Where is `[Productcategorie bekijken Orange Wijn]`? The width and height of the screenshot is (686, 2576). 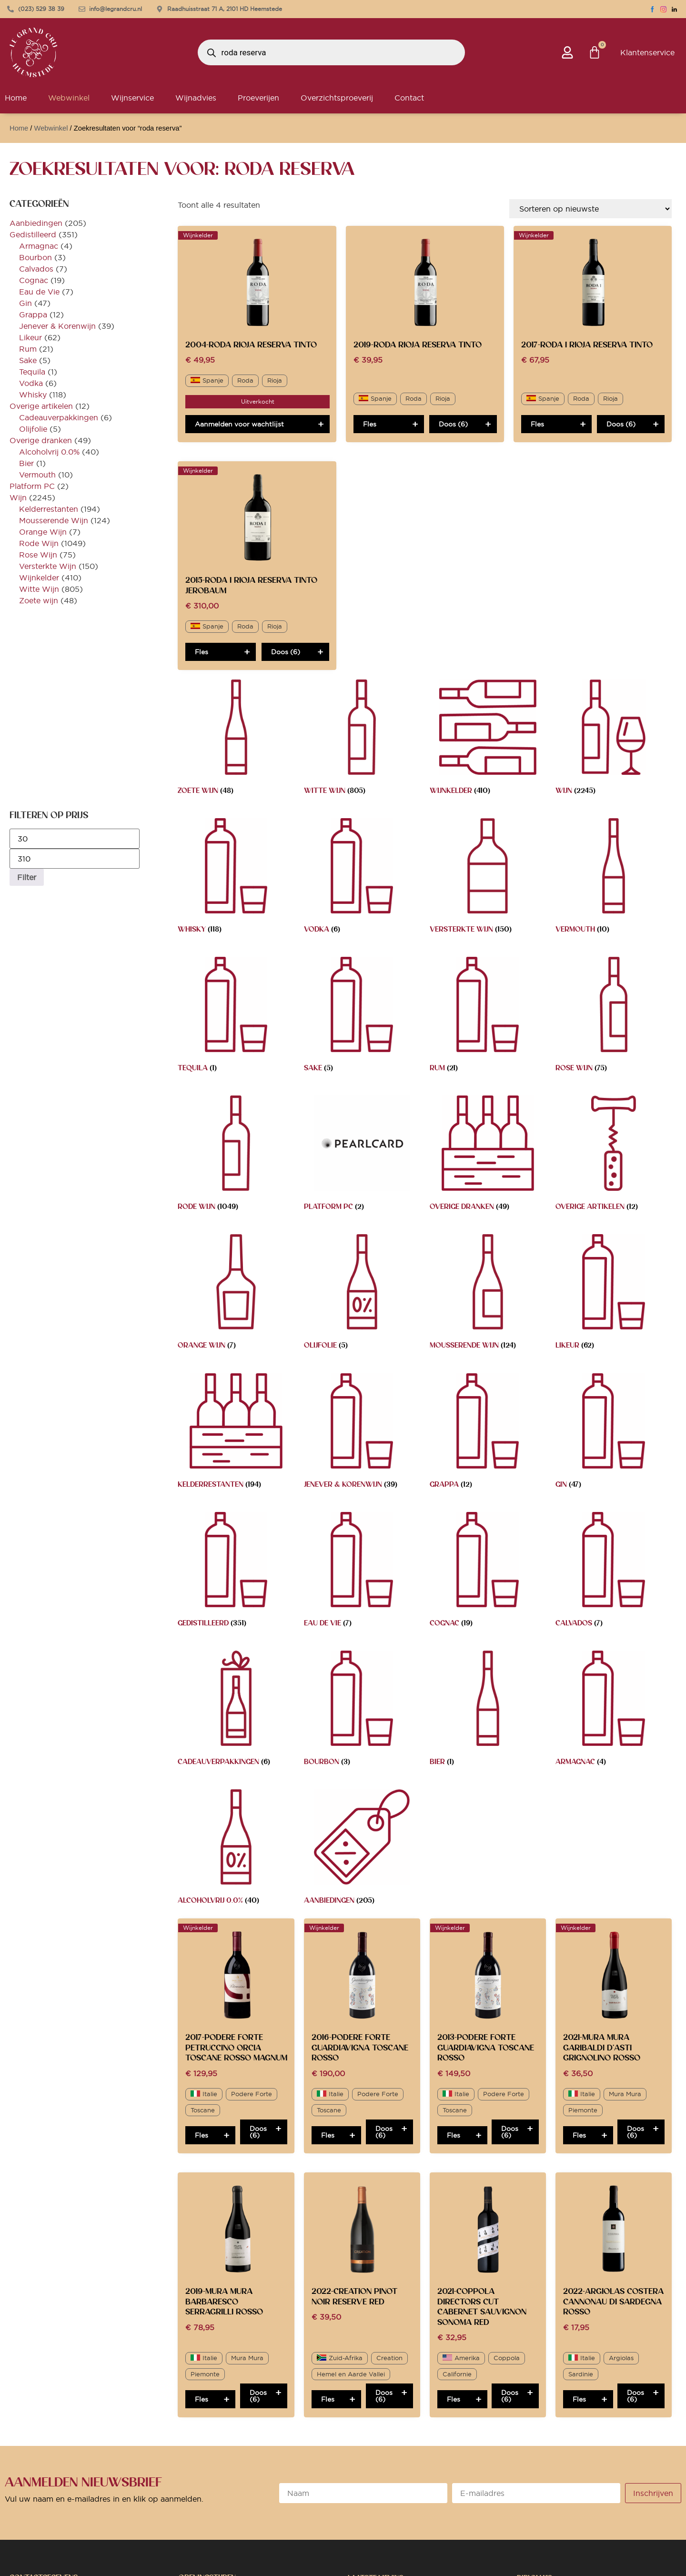
[Productcategorie bekijken Orange Wijn] is located at coordinates (236, 1294).